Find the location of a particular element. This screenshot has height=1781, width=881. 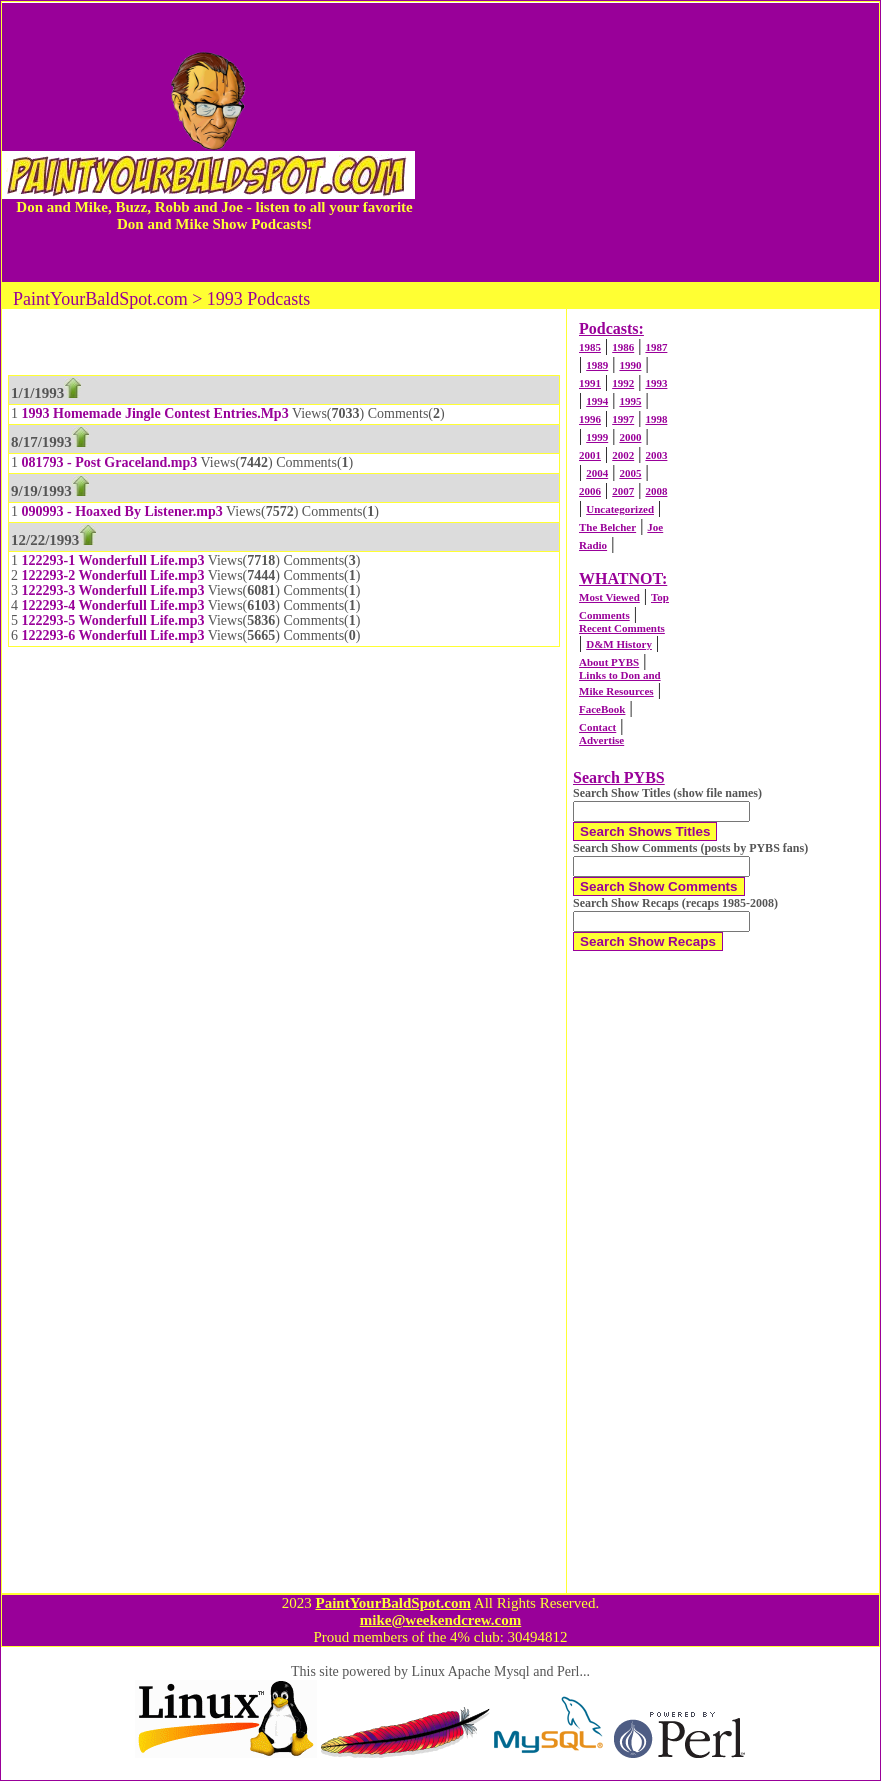

1985 is located at coordinates (590, 347).